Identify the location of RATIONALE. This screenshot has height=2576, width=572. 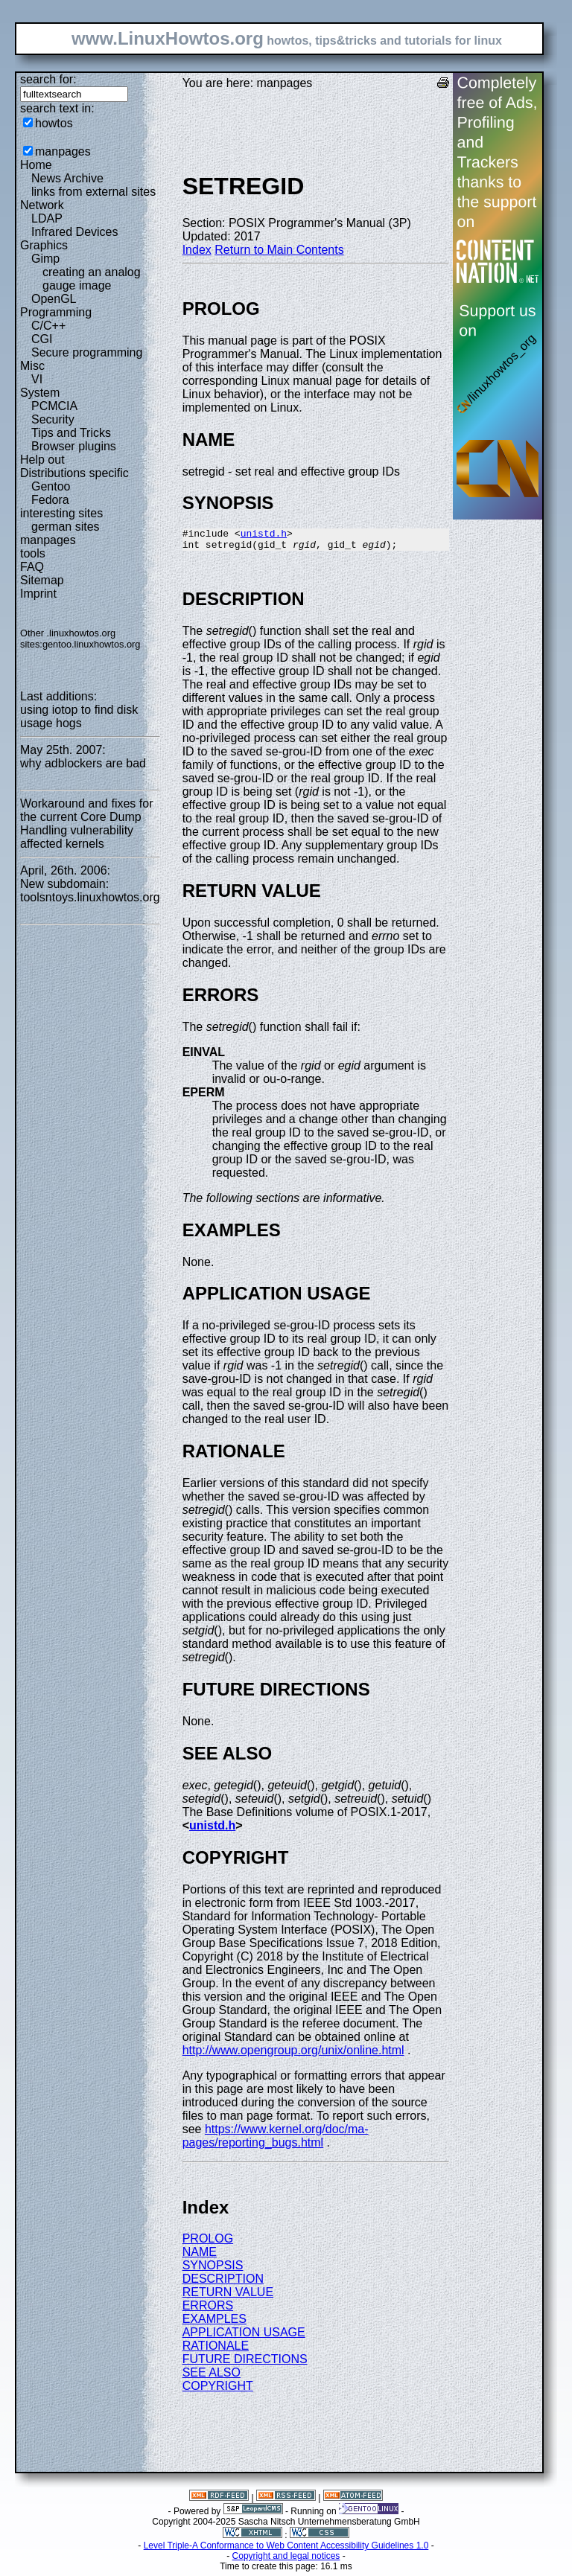
(216, 2350).